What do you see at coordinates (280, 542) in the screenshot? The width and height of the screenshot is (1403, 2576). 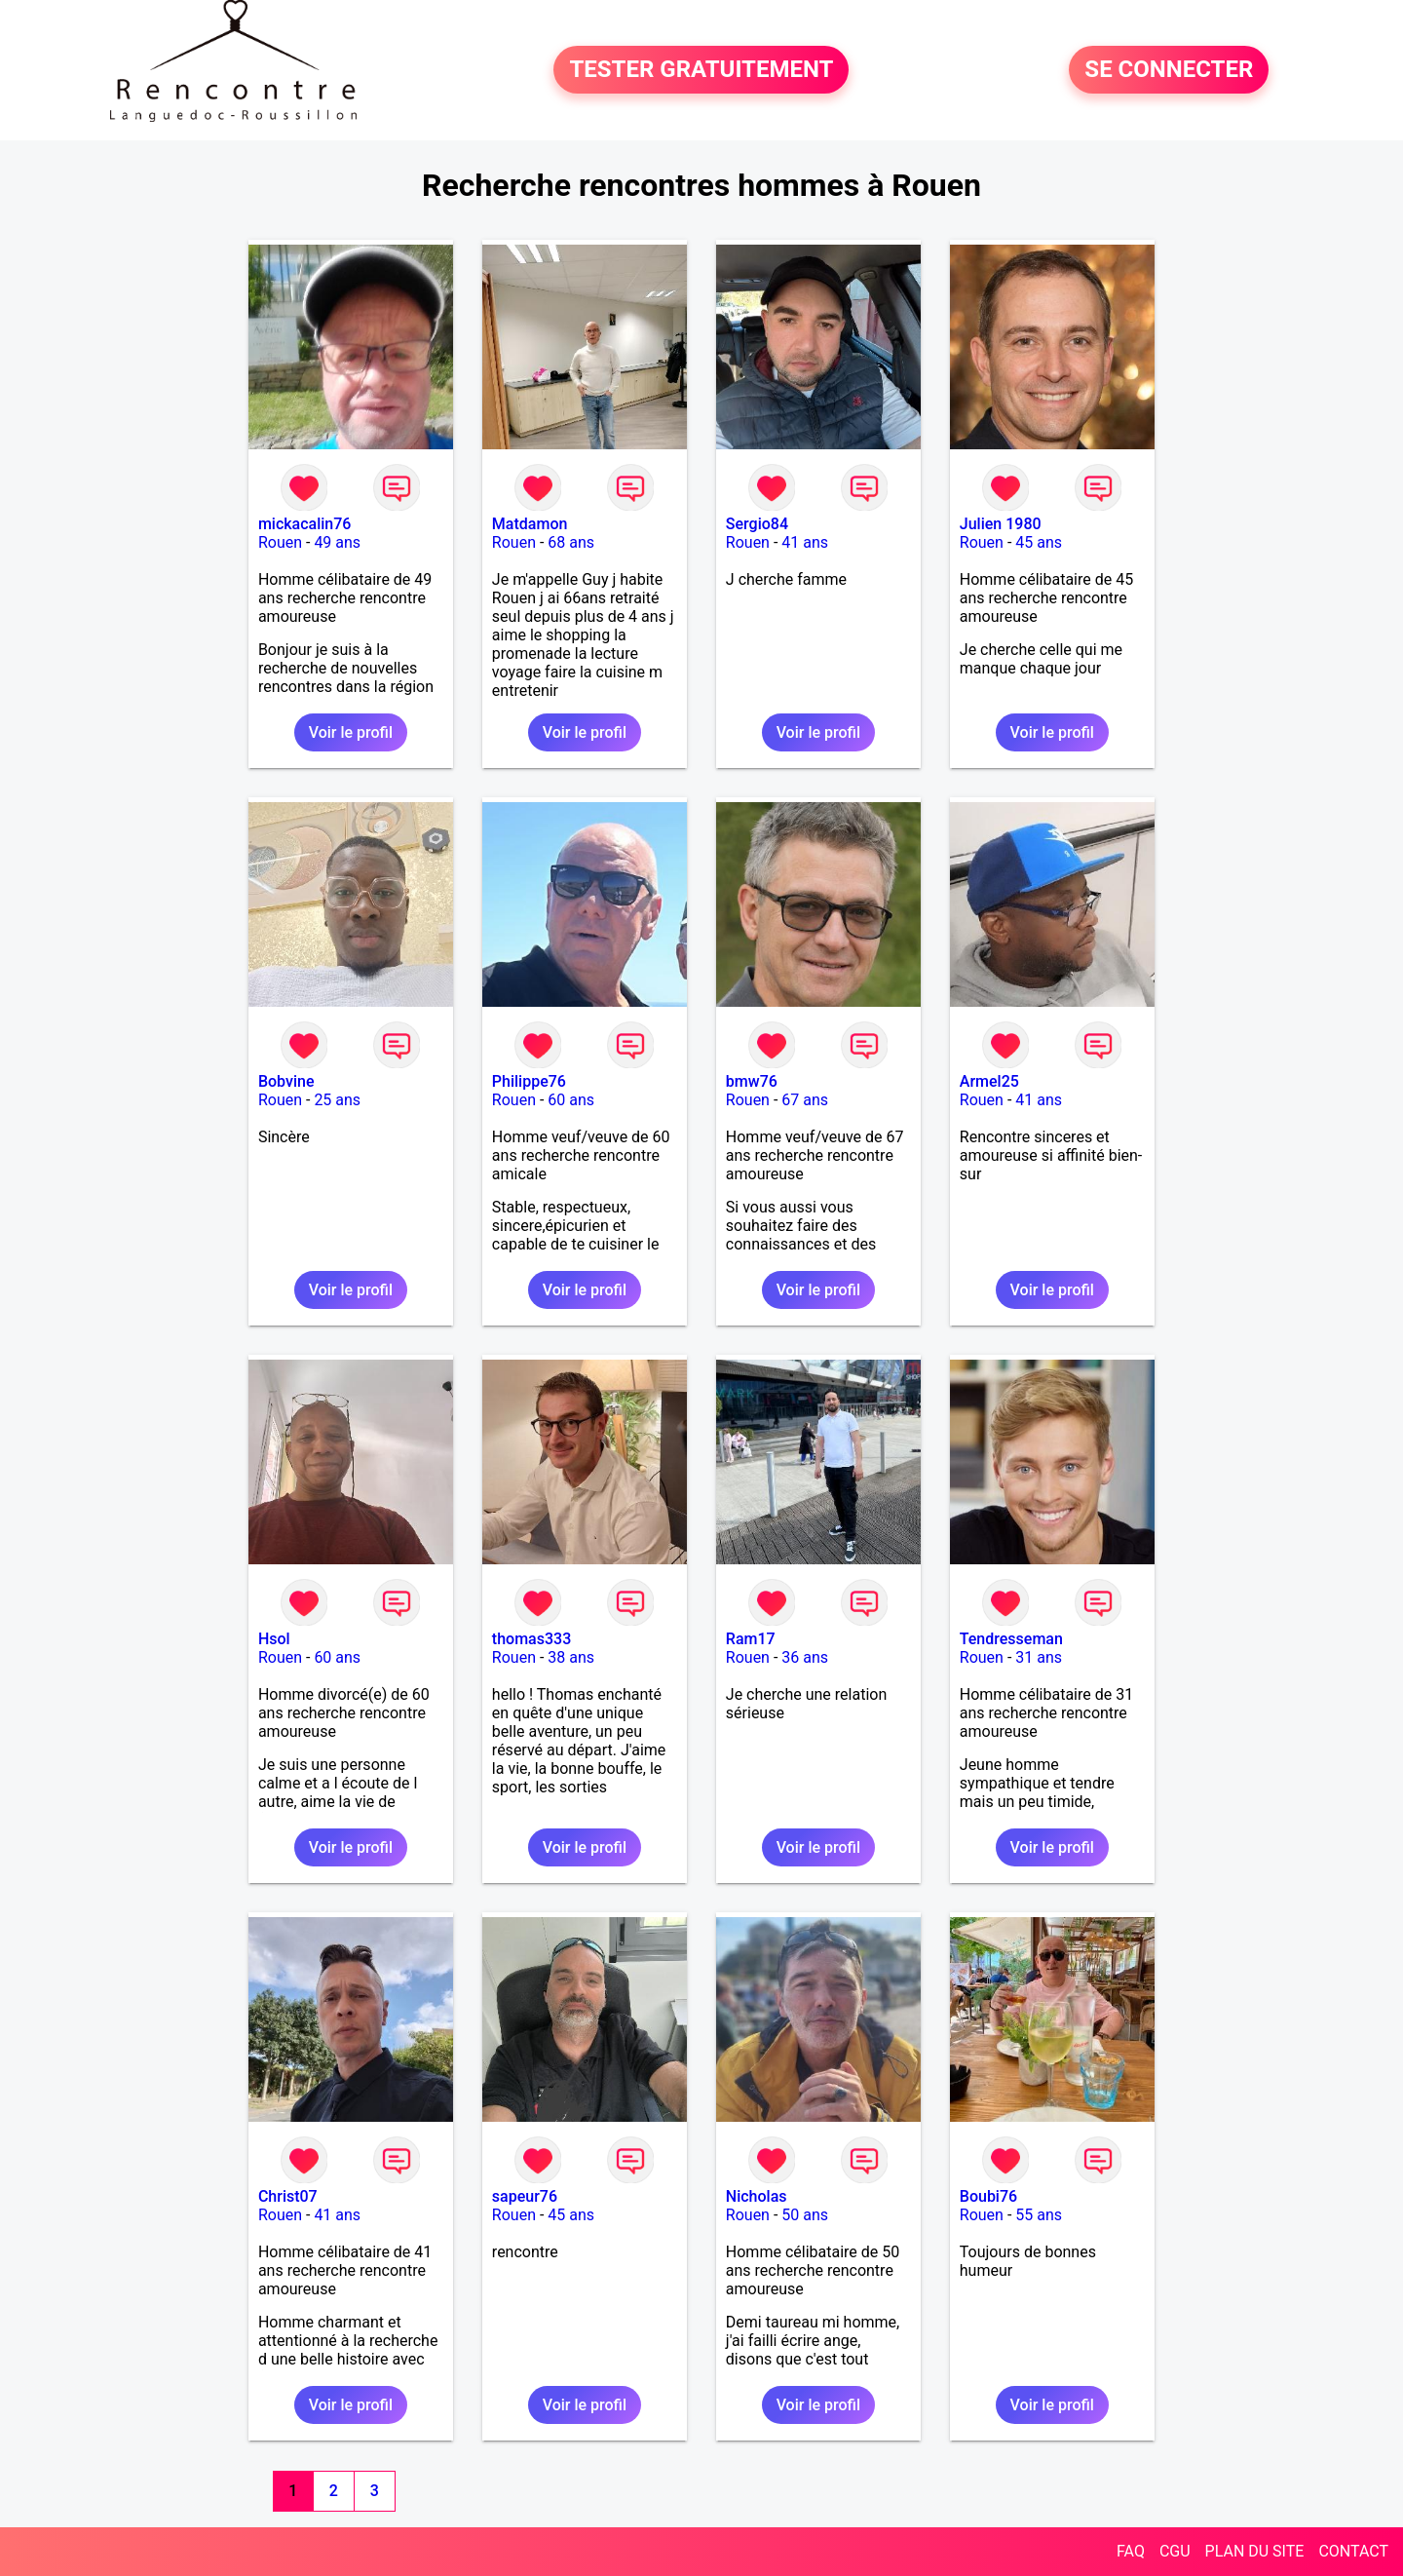 I see `Rouen` at bounding box center [280, 542].